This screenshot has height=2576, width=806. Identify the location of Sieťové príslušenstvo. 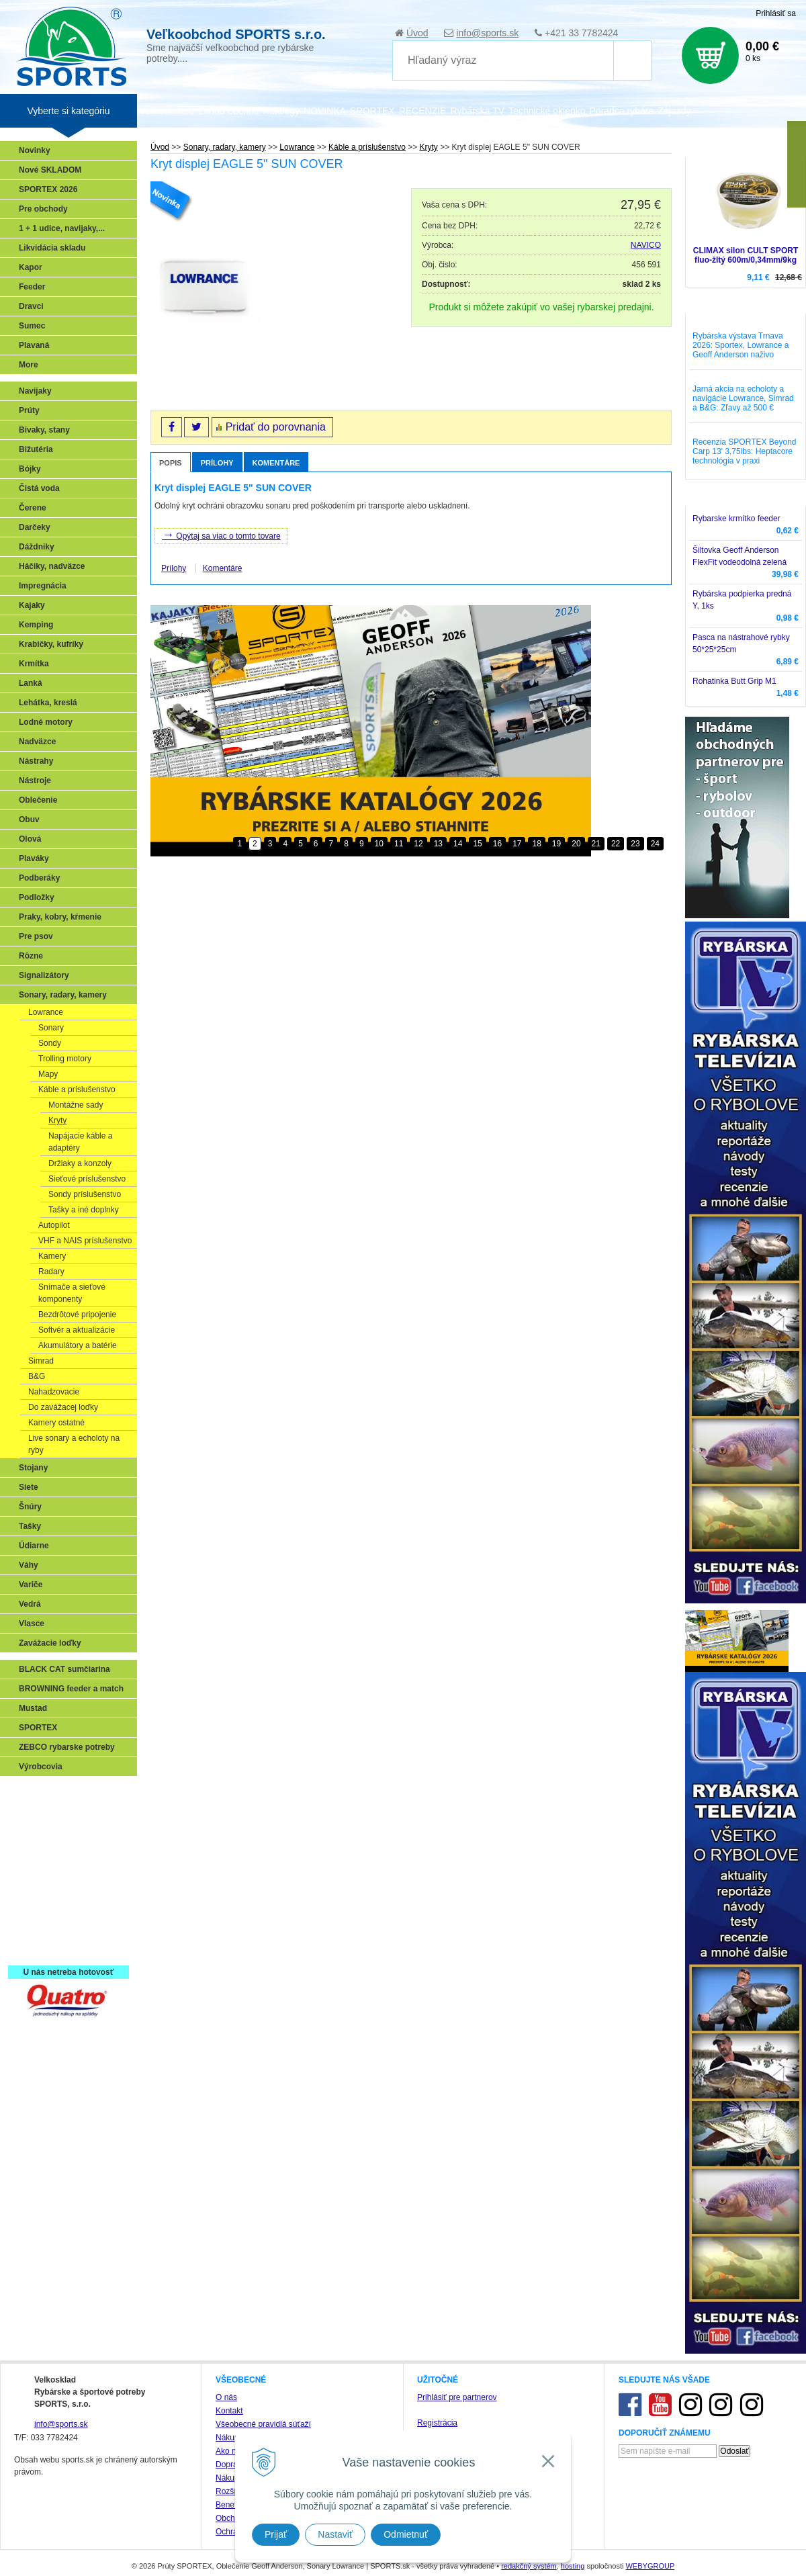
(87, 1179).